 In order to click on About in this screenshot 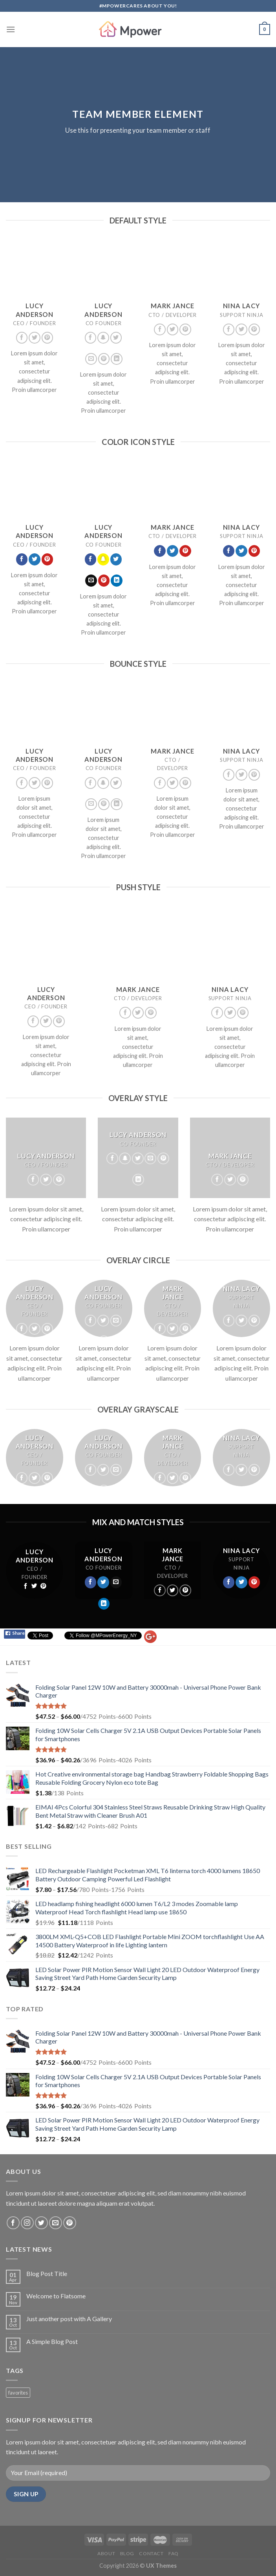, I will do `click(106, 2553)`.